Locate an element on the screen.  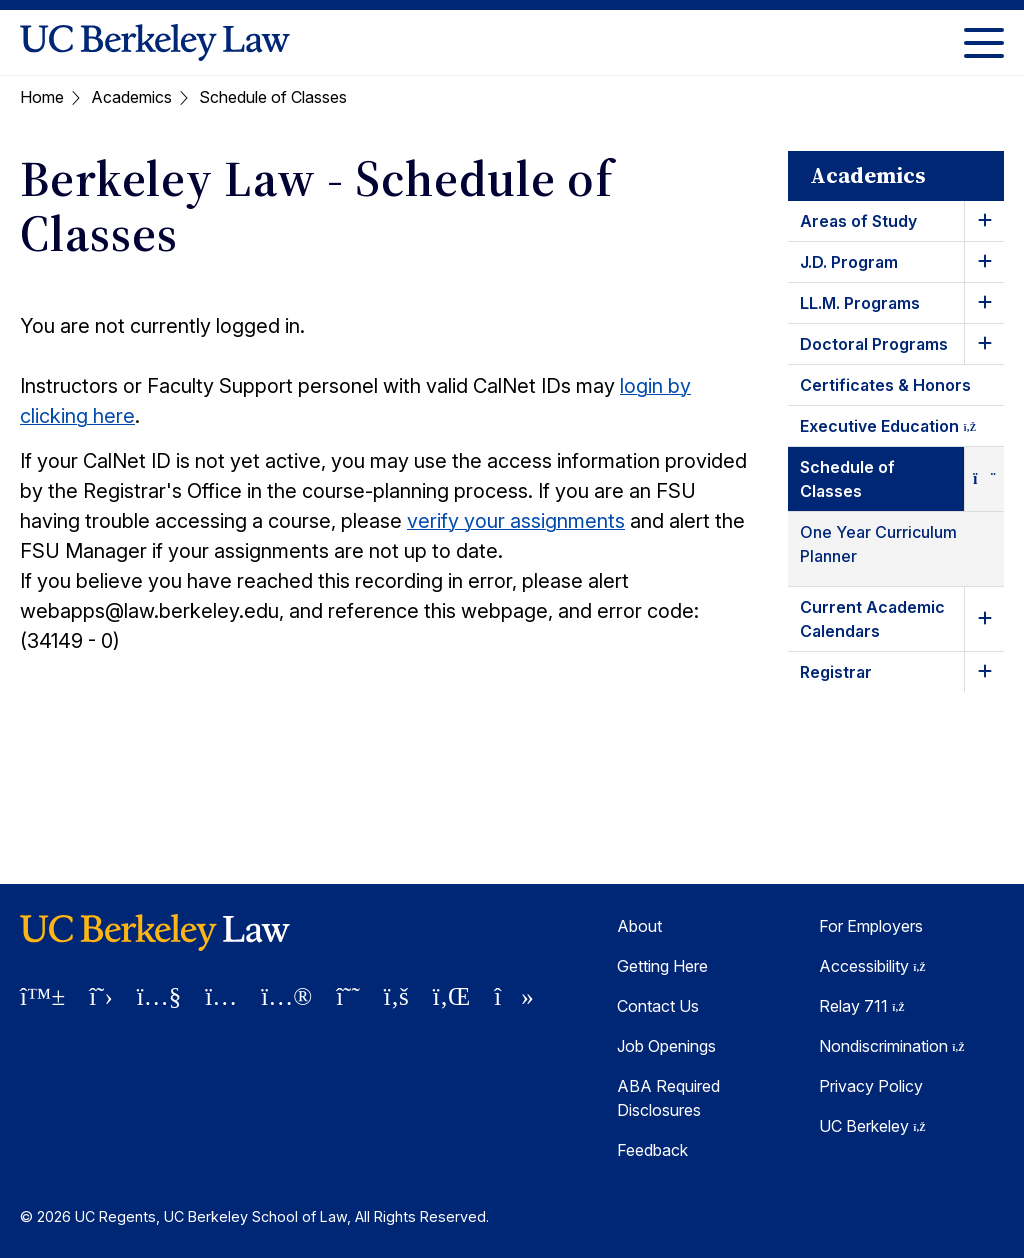
Job Openings is located at coordinates (666, 1046).